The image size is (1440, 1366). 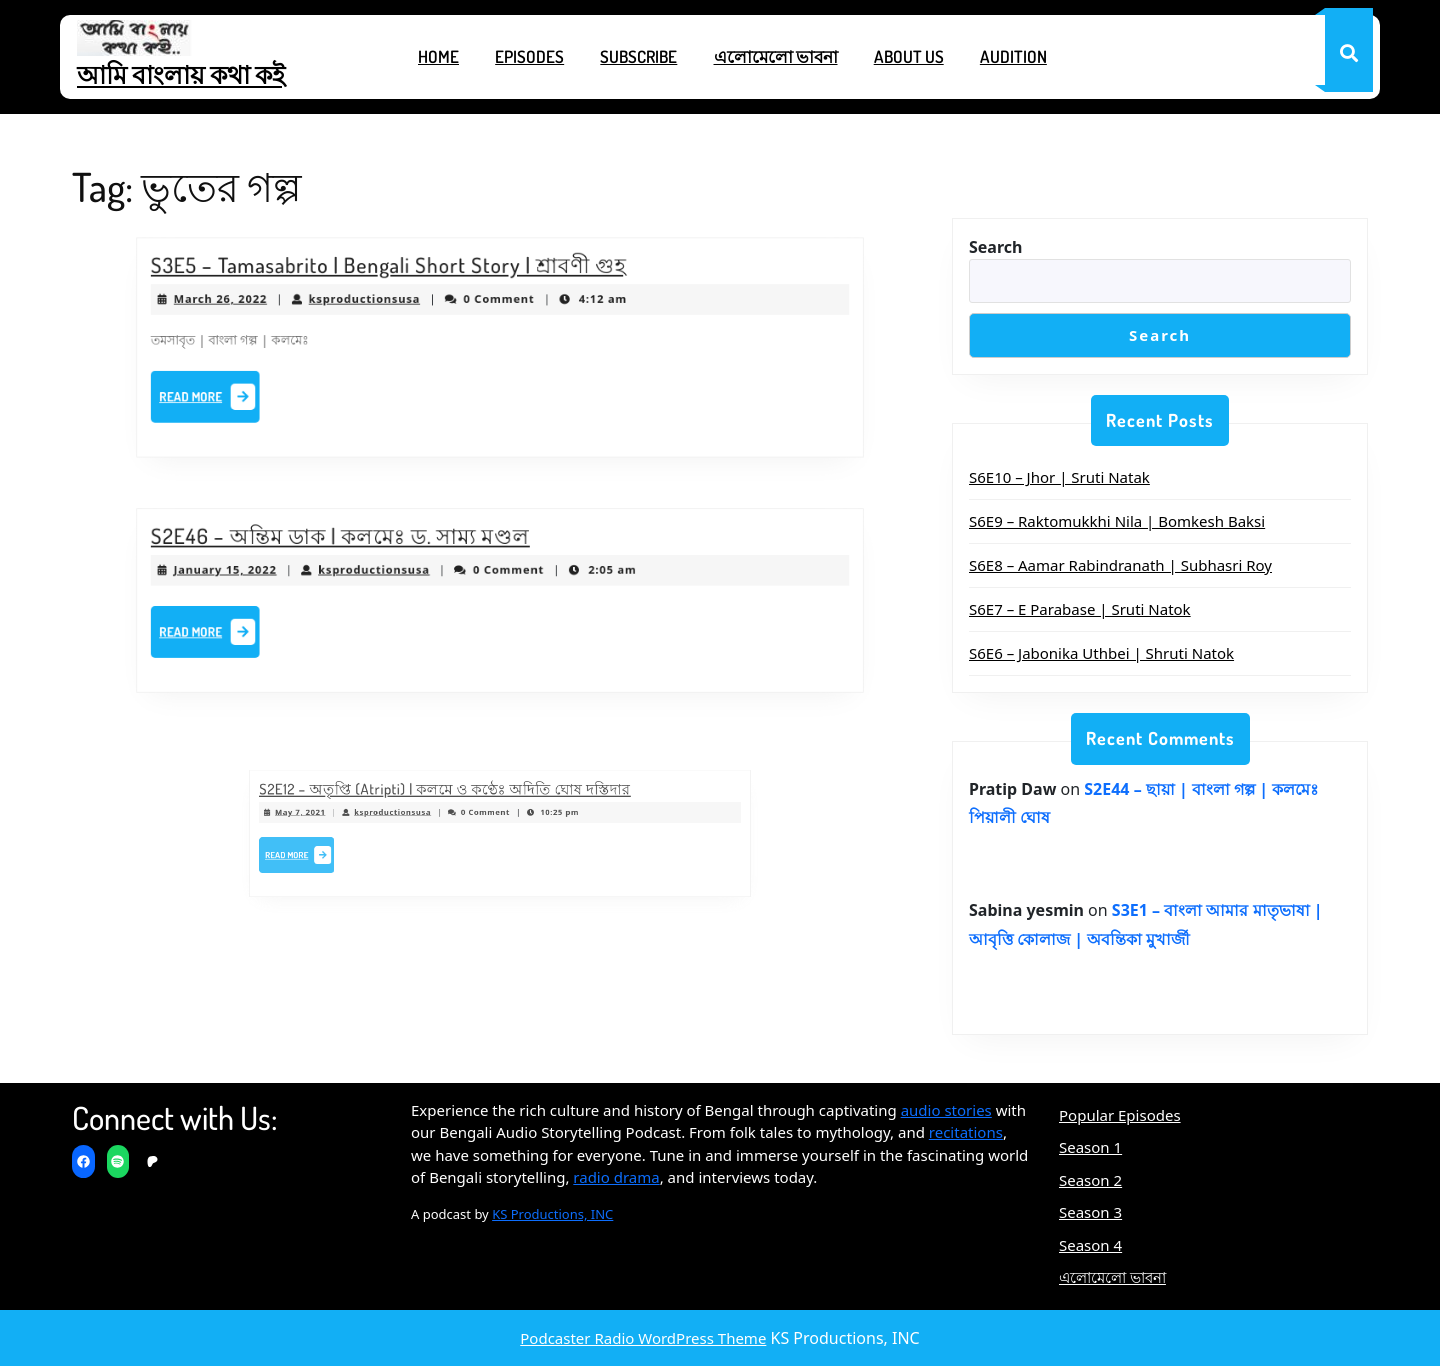 I want to click on S6E6 – Jabonika Uthbei | Shruti Natok, so click(x=1101, y=653).